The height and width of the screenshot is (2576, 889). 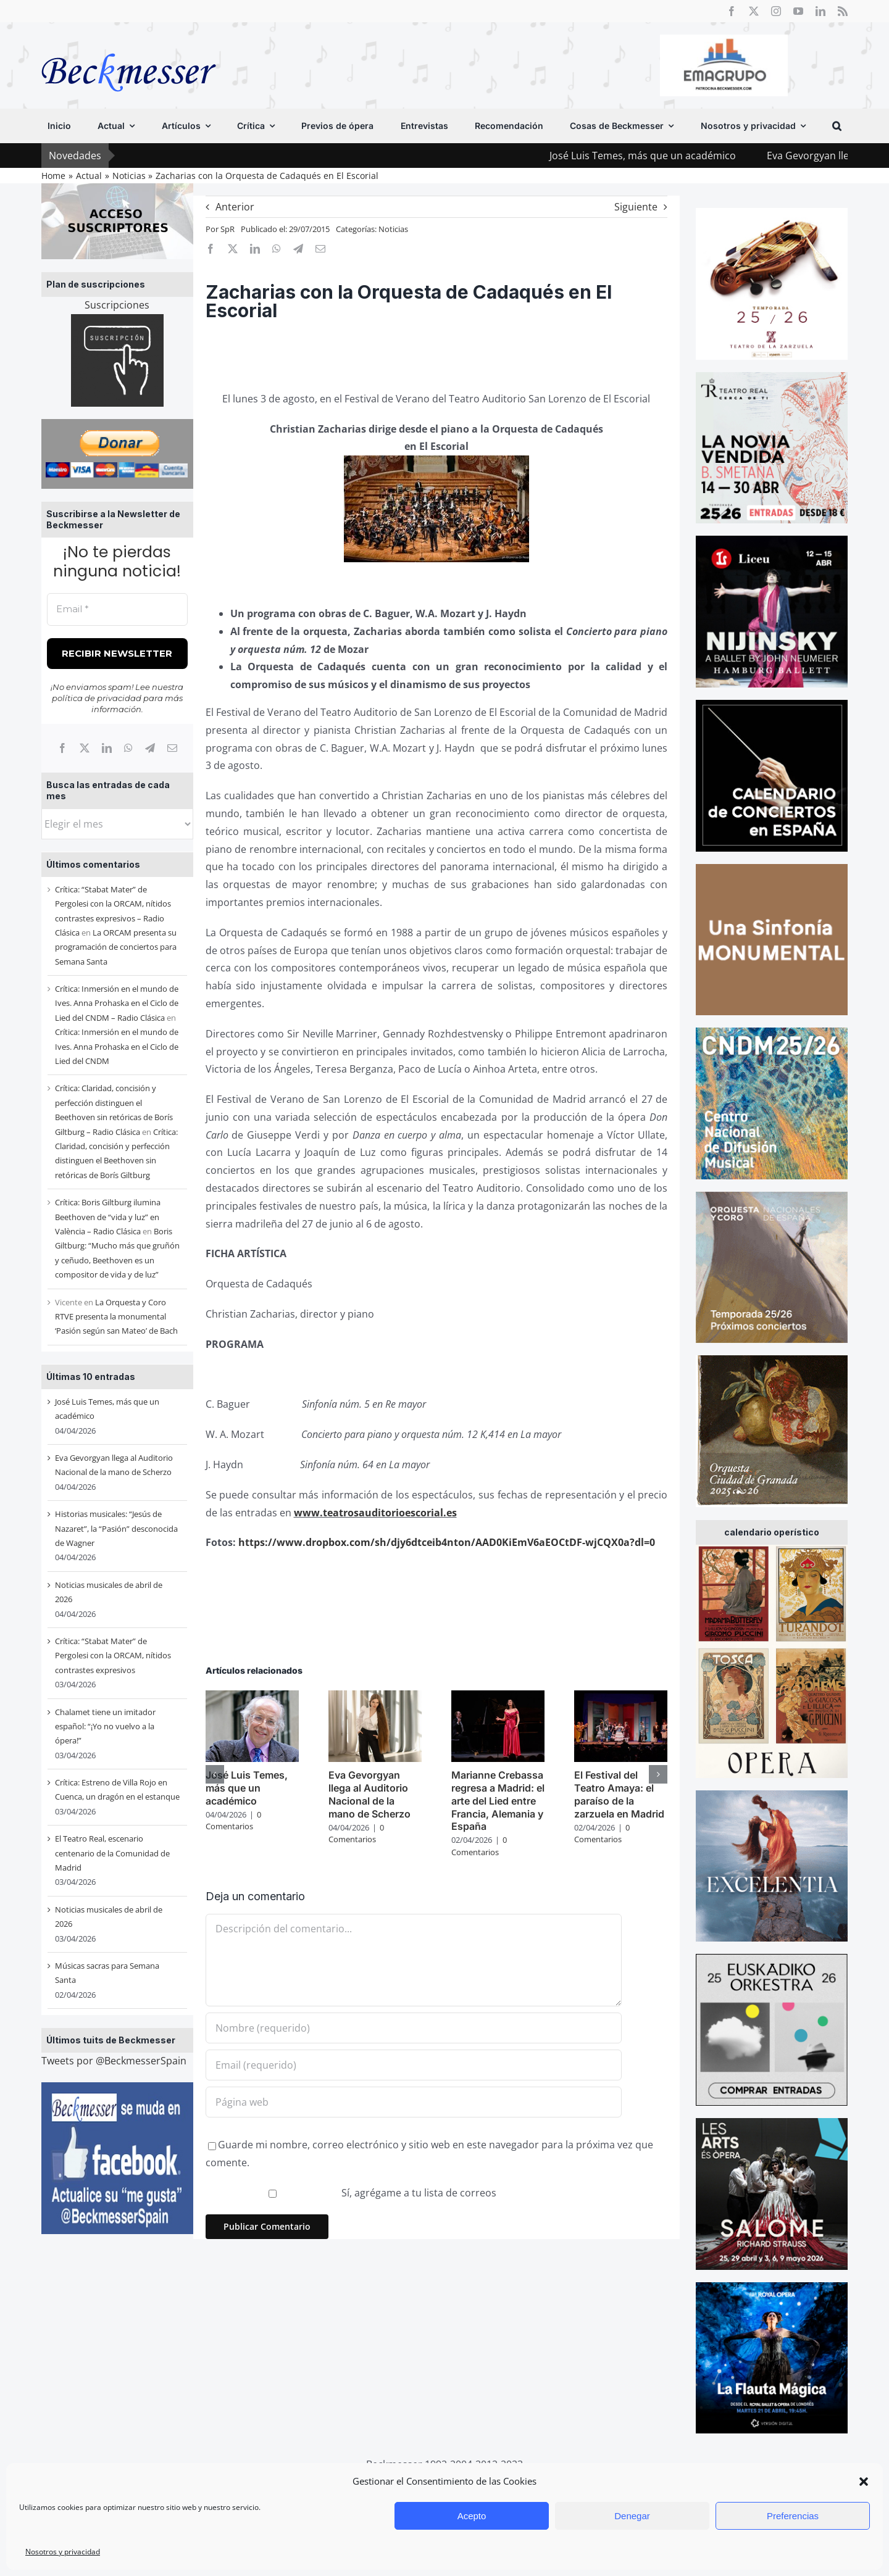 What do you see at coordinates (414, 2102) in the screenshot?
I see `[URL]` at bounding box center [414, 2102].